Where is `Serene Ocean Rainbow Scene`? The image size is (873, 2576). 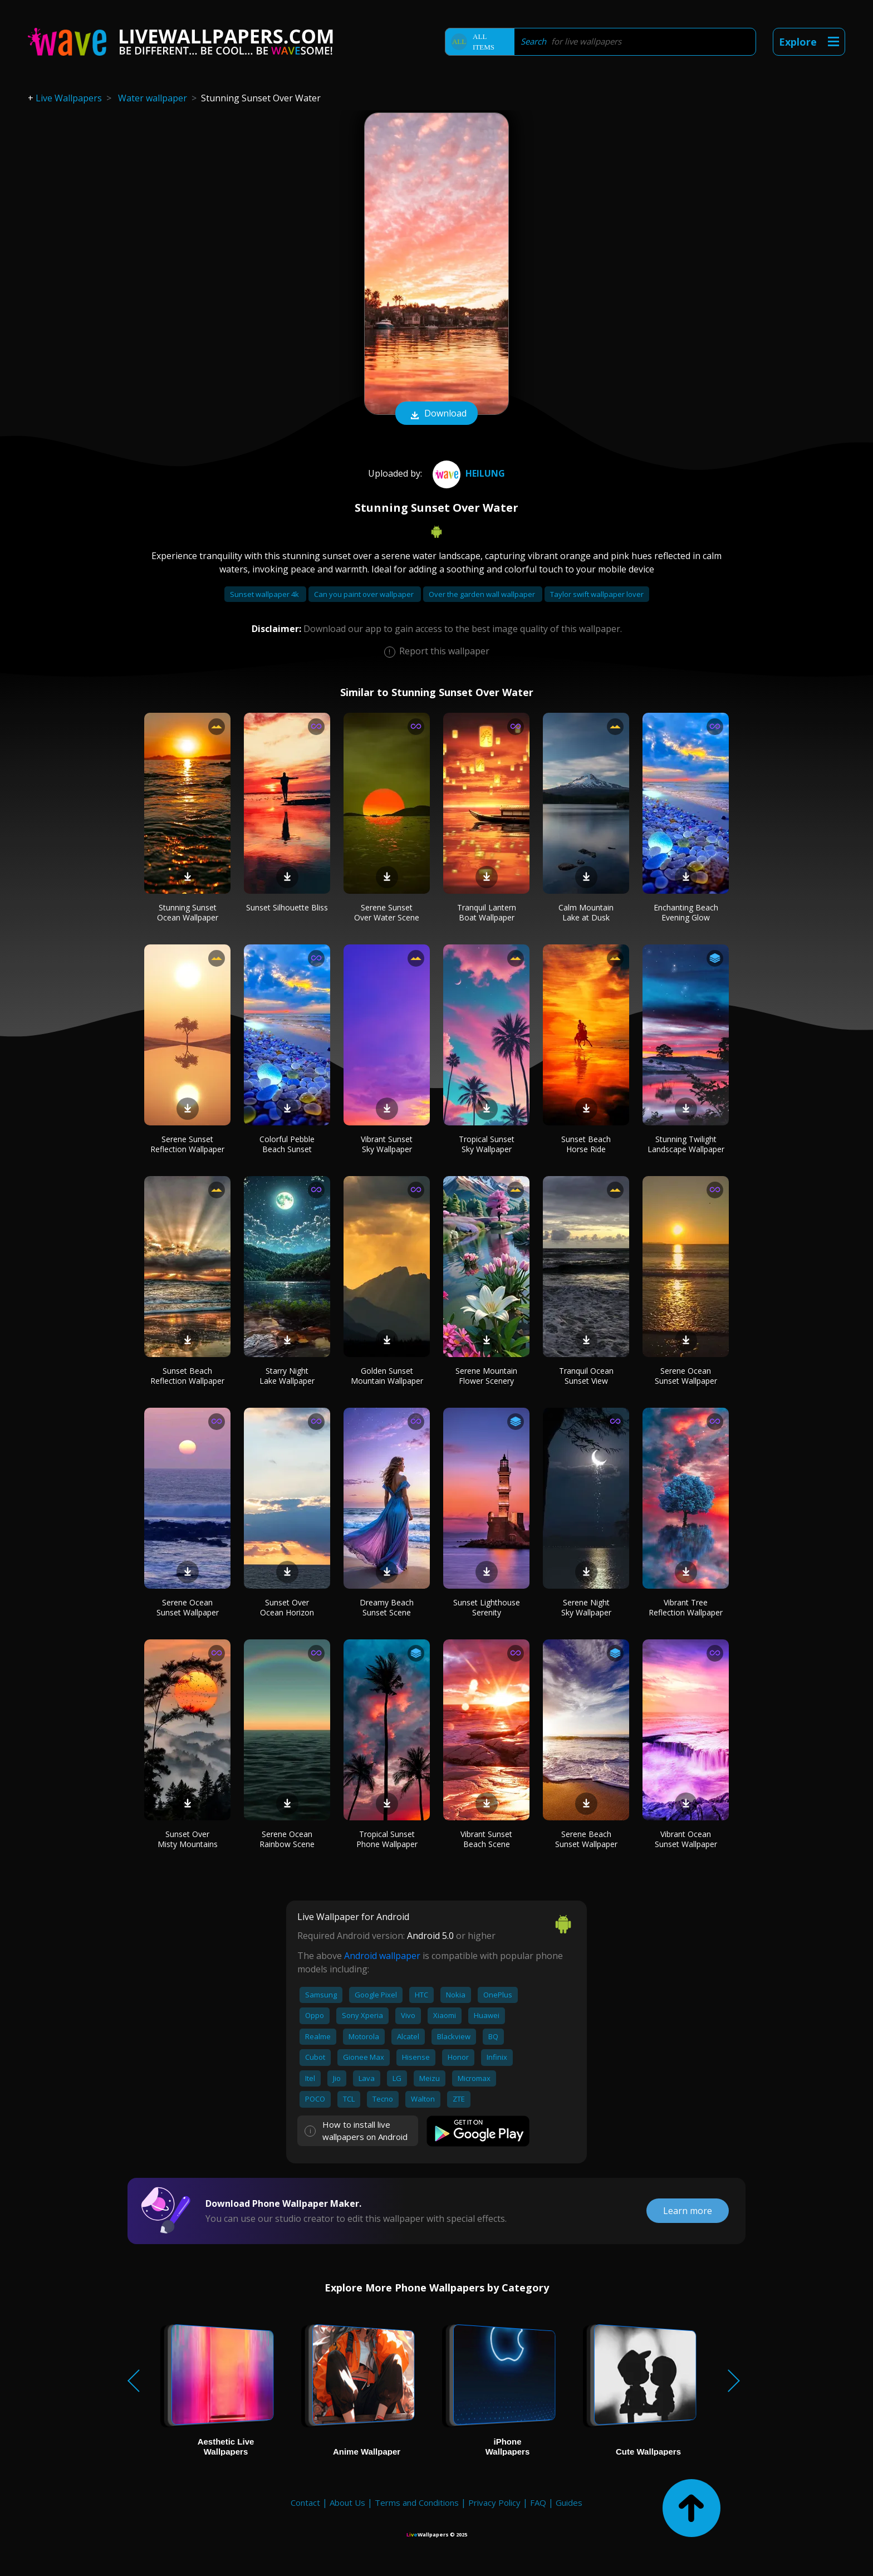 Serene Ocean Rainbow Scene is located at coordinates (287, 1839).